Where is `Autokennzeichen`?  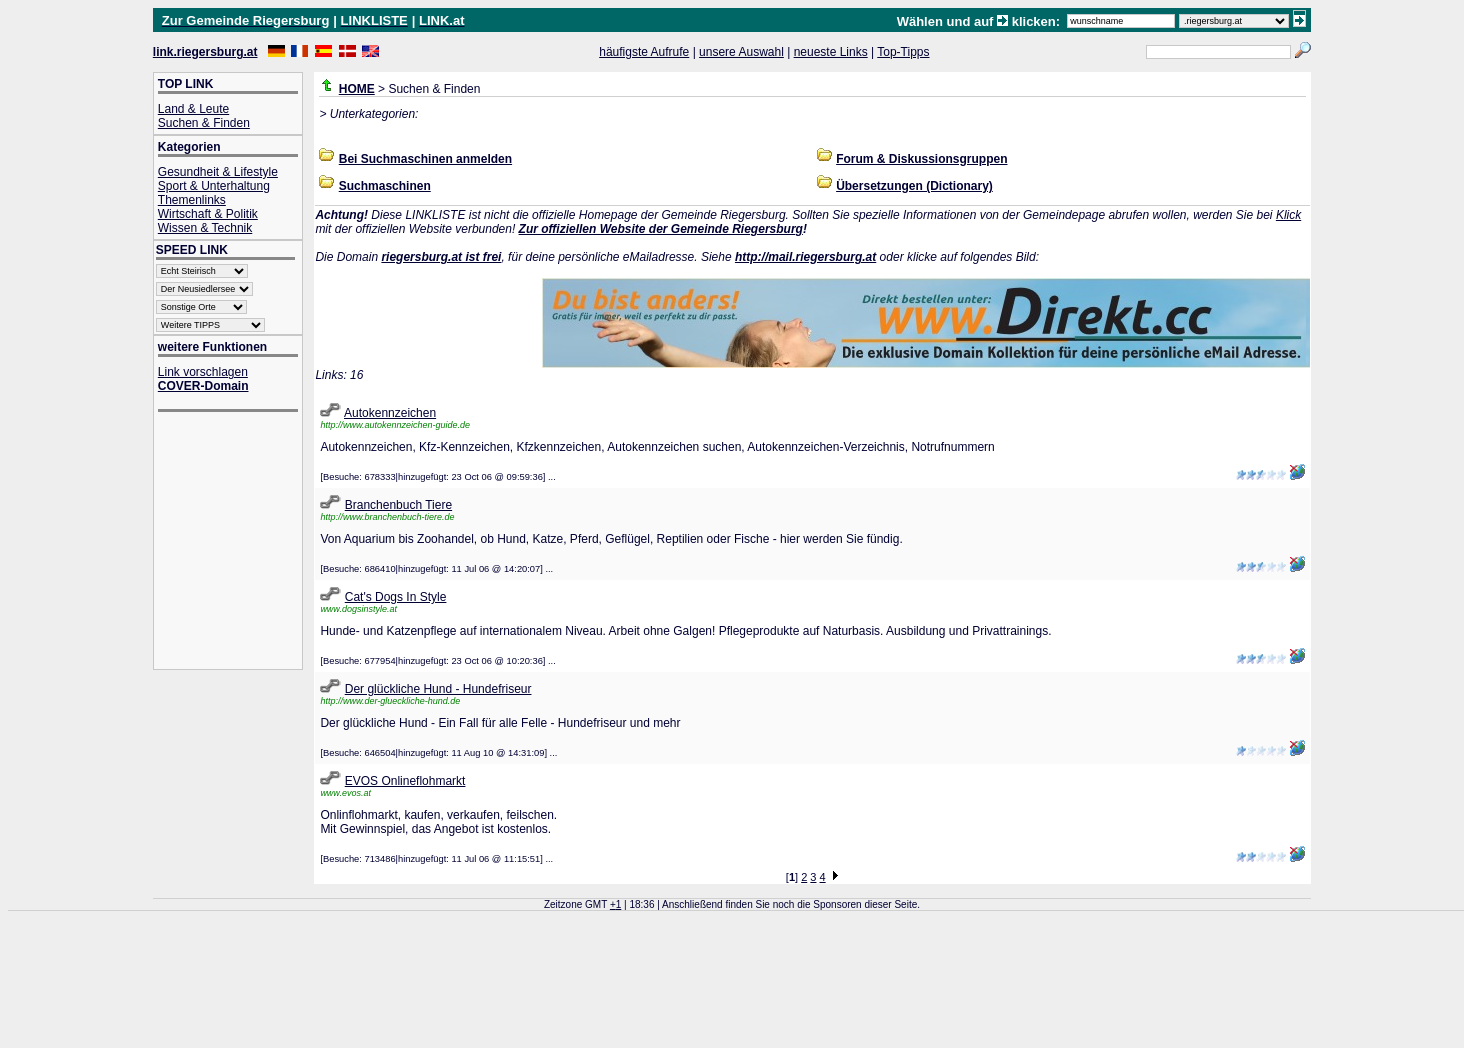
Autokennzeichen is located at coordinates (390, 413).